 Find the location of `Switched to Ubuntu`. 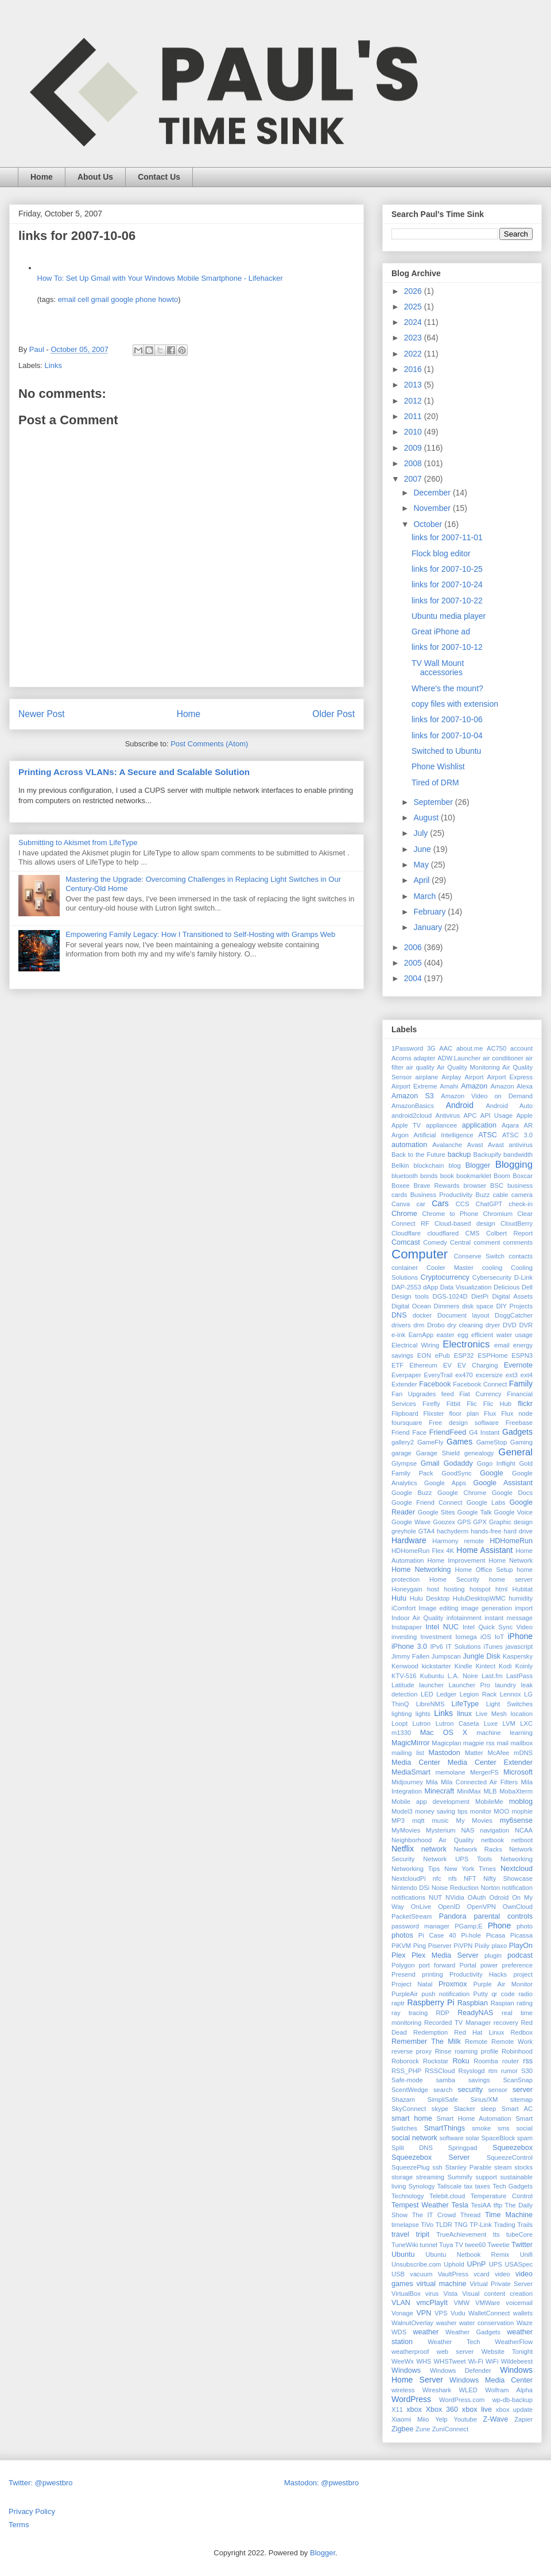

Switched to Ubuntu is located at coordinates (446, 751).